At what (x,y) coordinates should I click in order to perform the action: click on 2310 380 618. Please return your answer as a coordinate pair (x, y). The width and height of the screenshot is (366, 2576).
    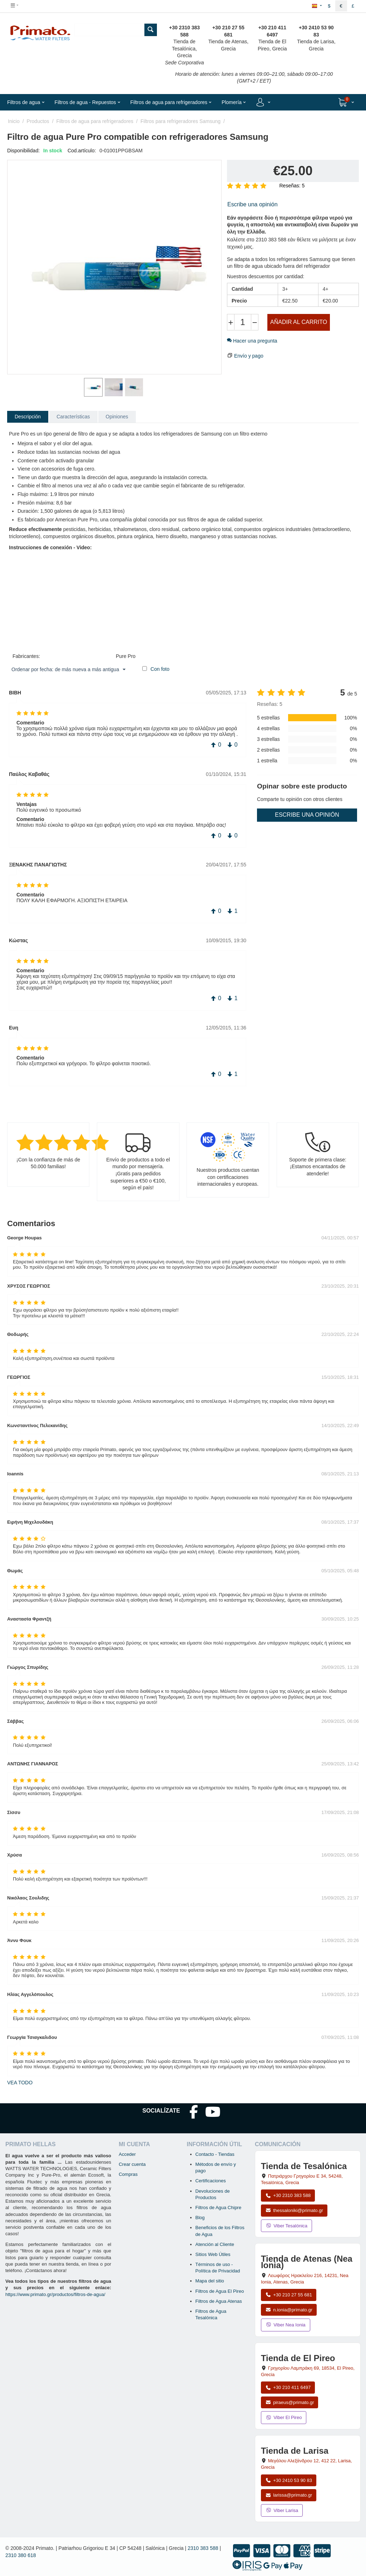
    Looking at the image, I should click on (20, 2555).